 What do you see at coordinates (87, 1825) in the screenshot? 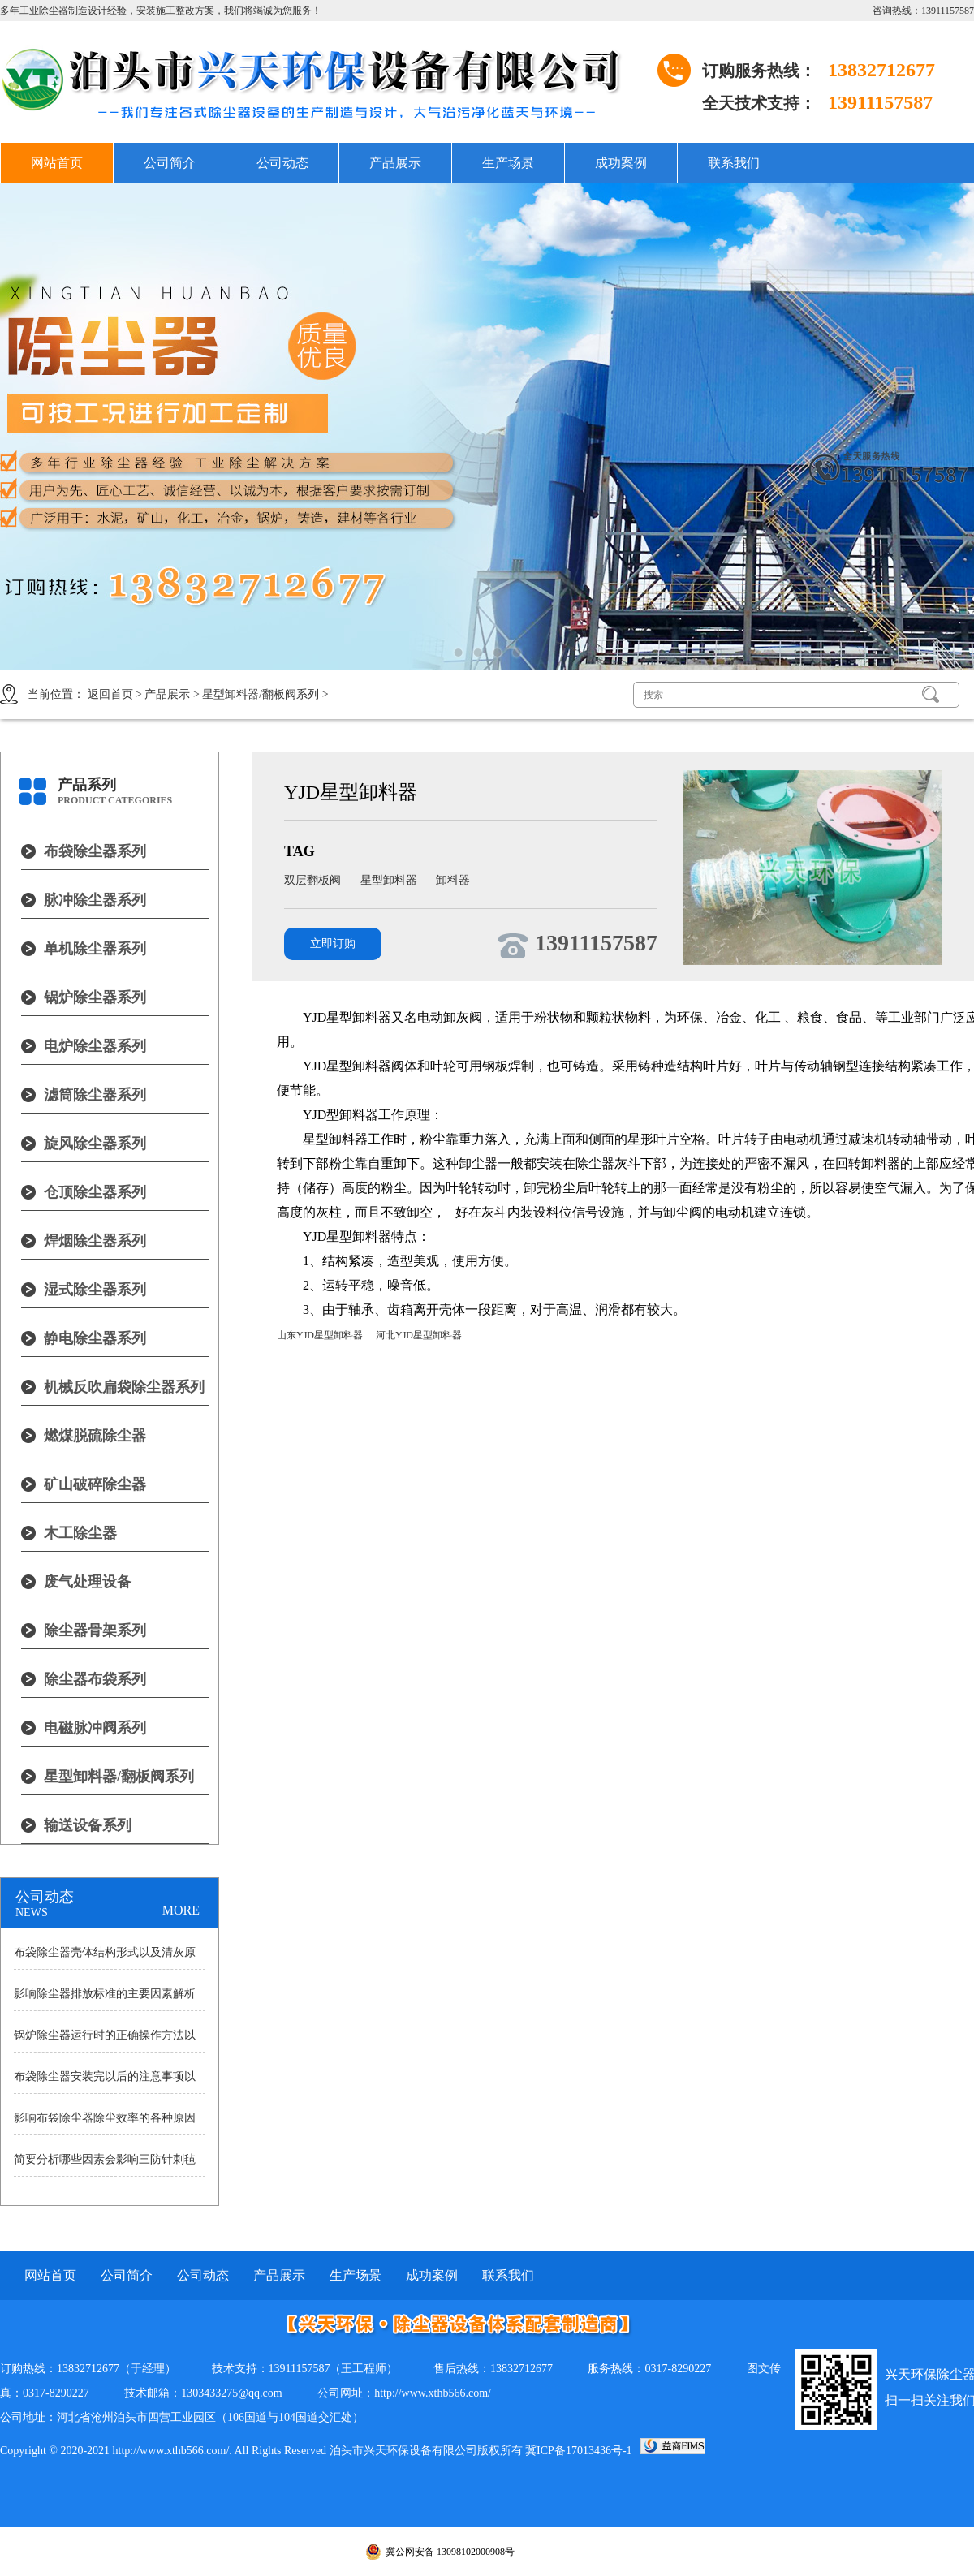
I see `输送设备系列` at bounding box center [87, 1825].